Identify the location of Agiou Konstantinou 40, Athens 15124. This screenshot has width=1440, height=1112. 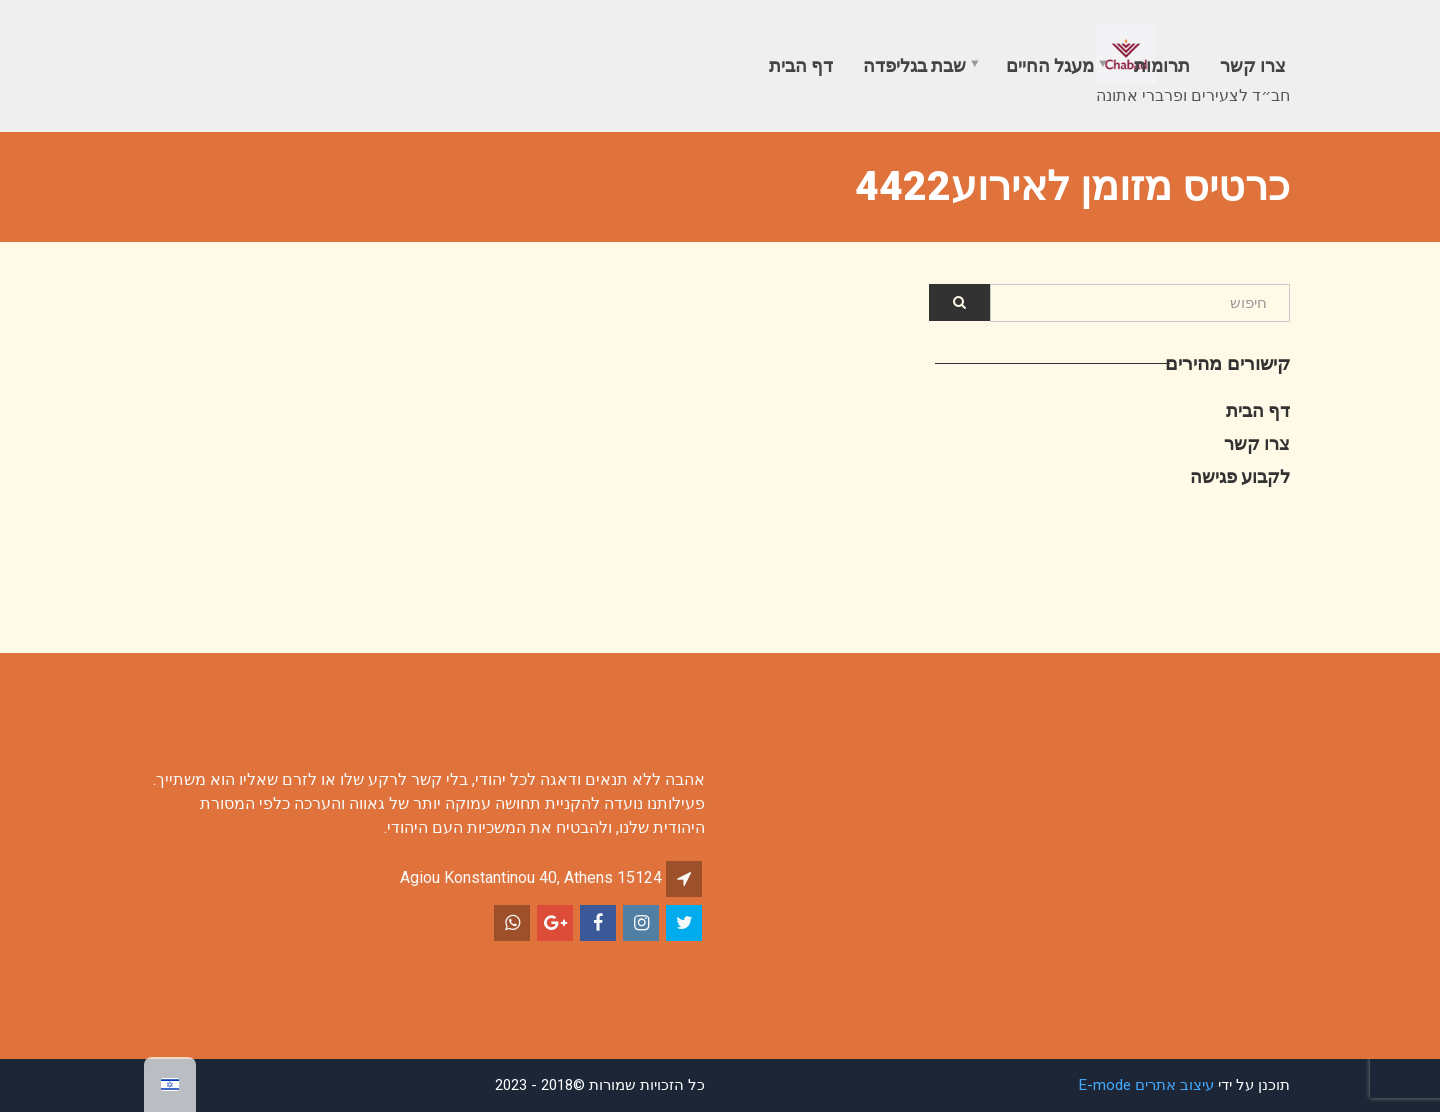
(531, 877).